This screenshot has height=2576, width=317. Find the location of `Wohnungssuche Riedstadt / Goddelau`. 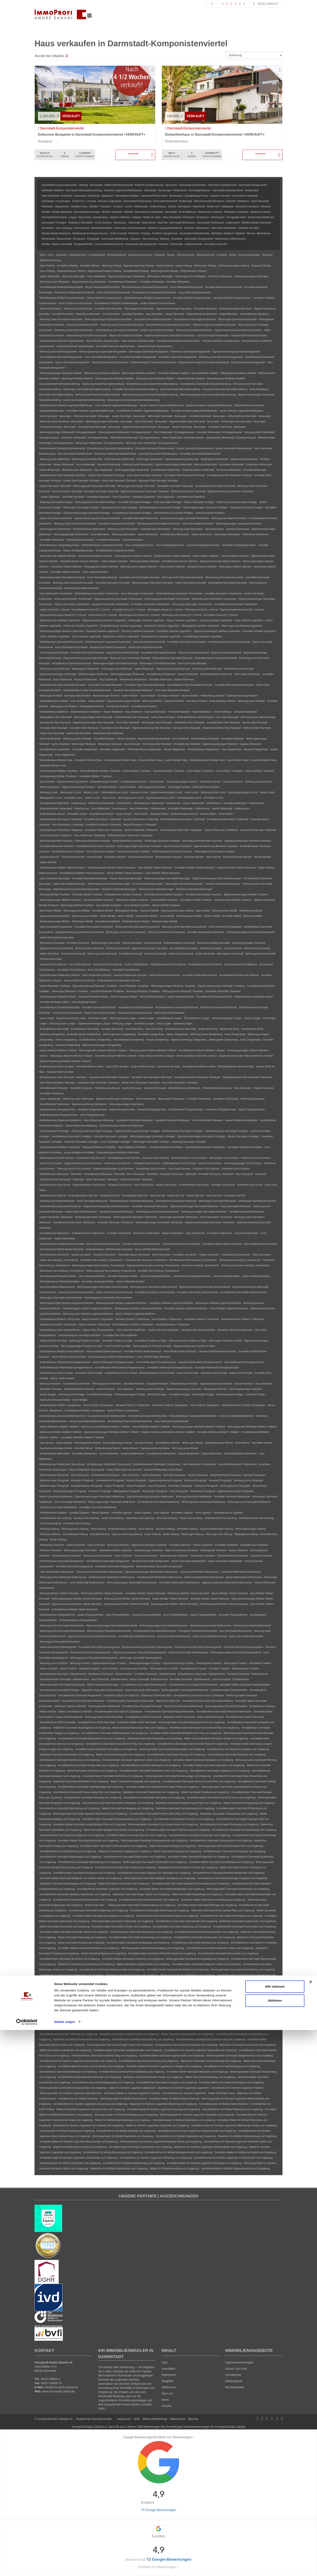

Wohnungssuche Riedstadt / Goddelau is located at coordinates (182, 991).